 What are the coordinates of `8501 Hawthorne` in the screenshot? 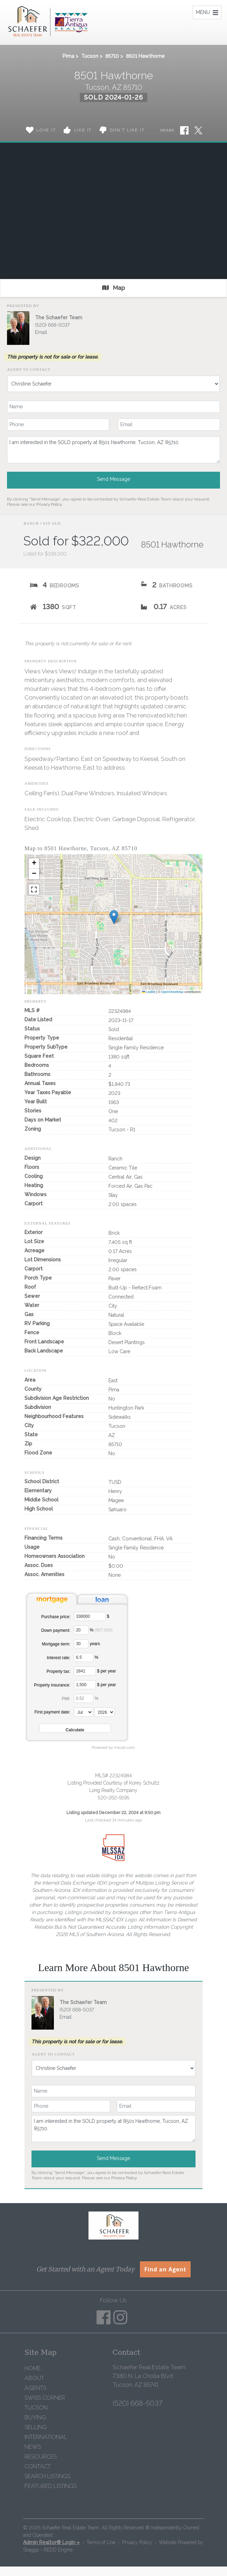 It's located at (145, 56).